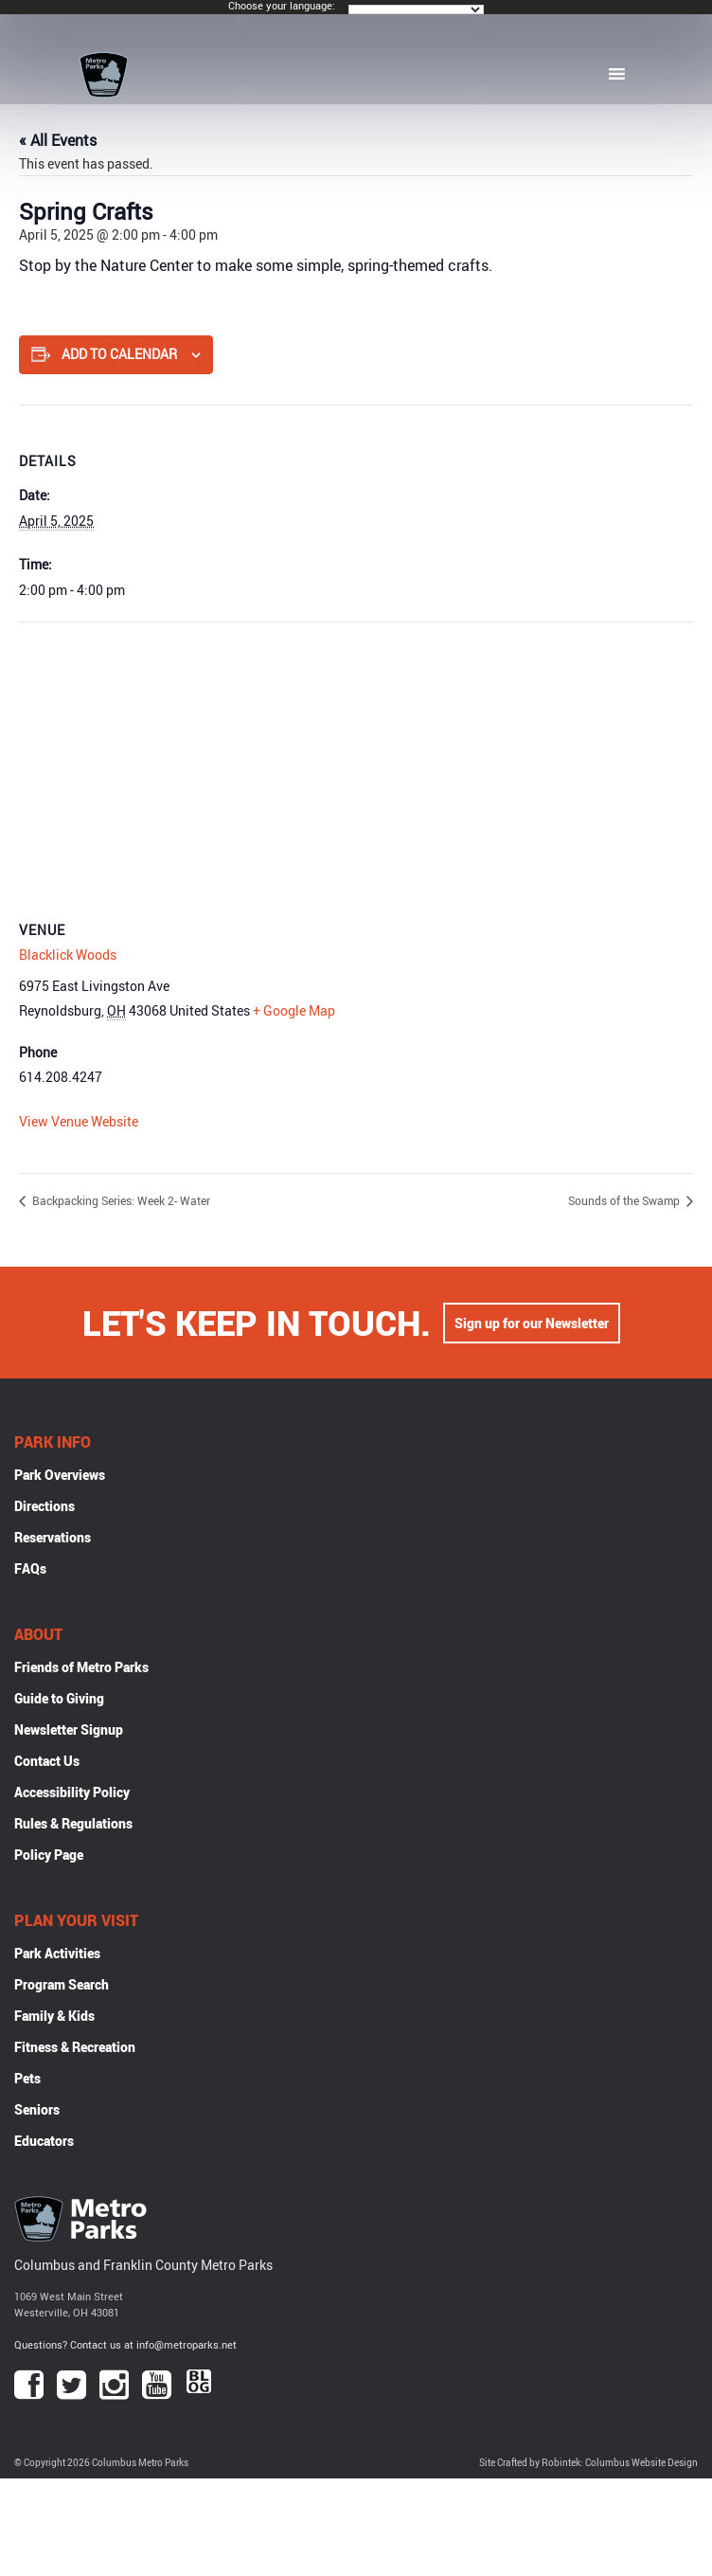  I want to click on Newsletter Signup, so click(68, 1729).